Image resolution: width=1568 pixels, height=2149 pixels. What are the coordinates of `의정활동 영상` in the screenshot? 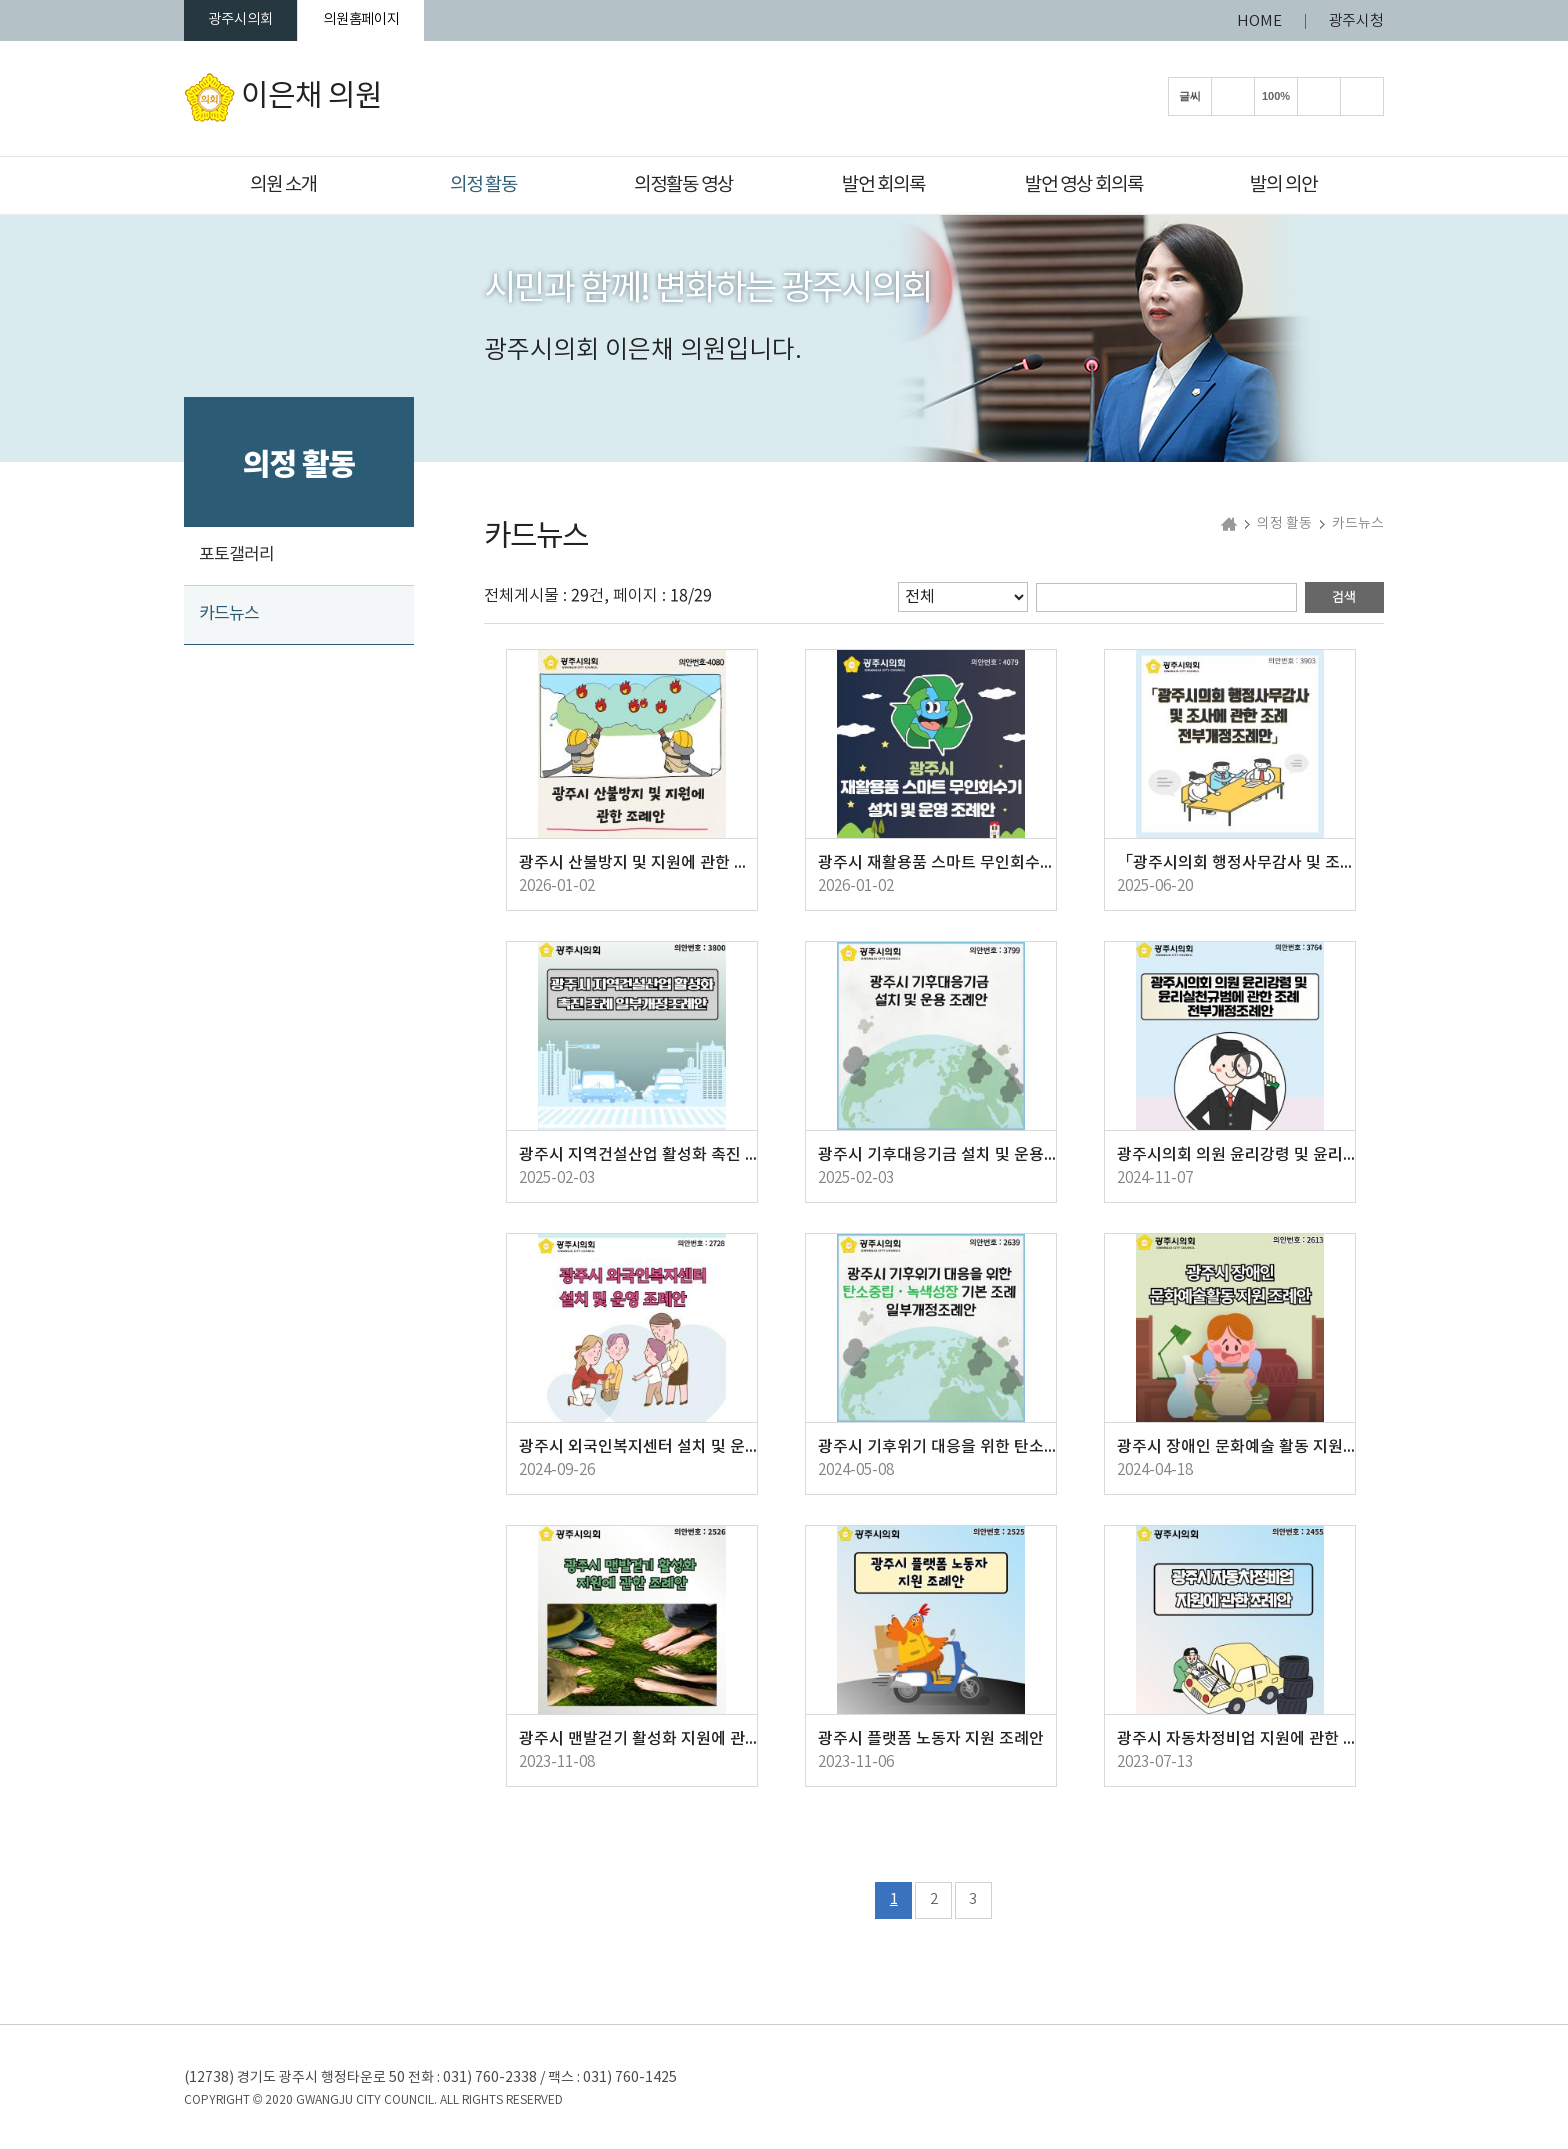 It's located at (683, 185).